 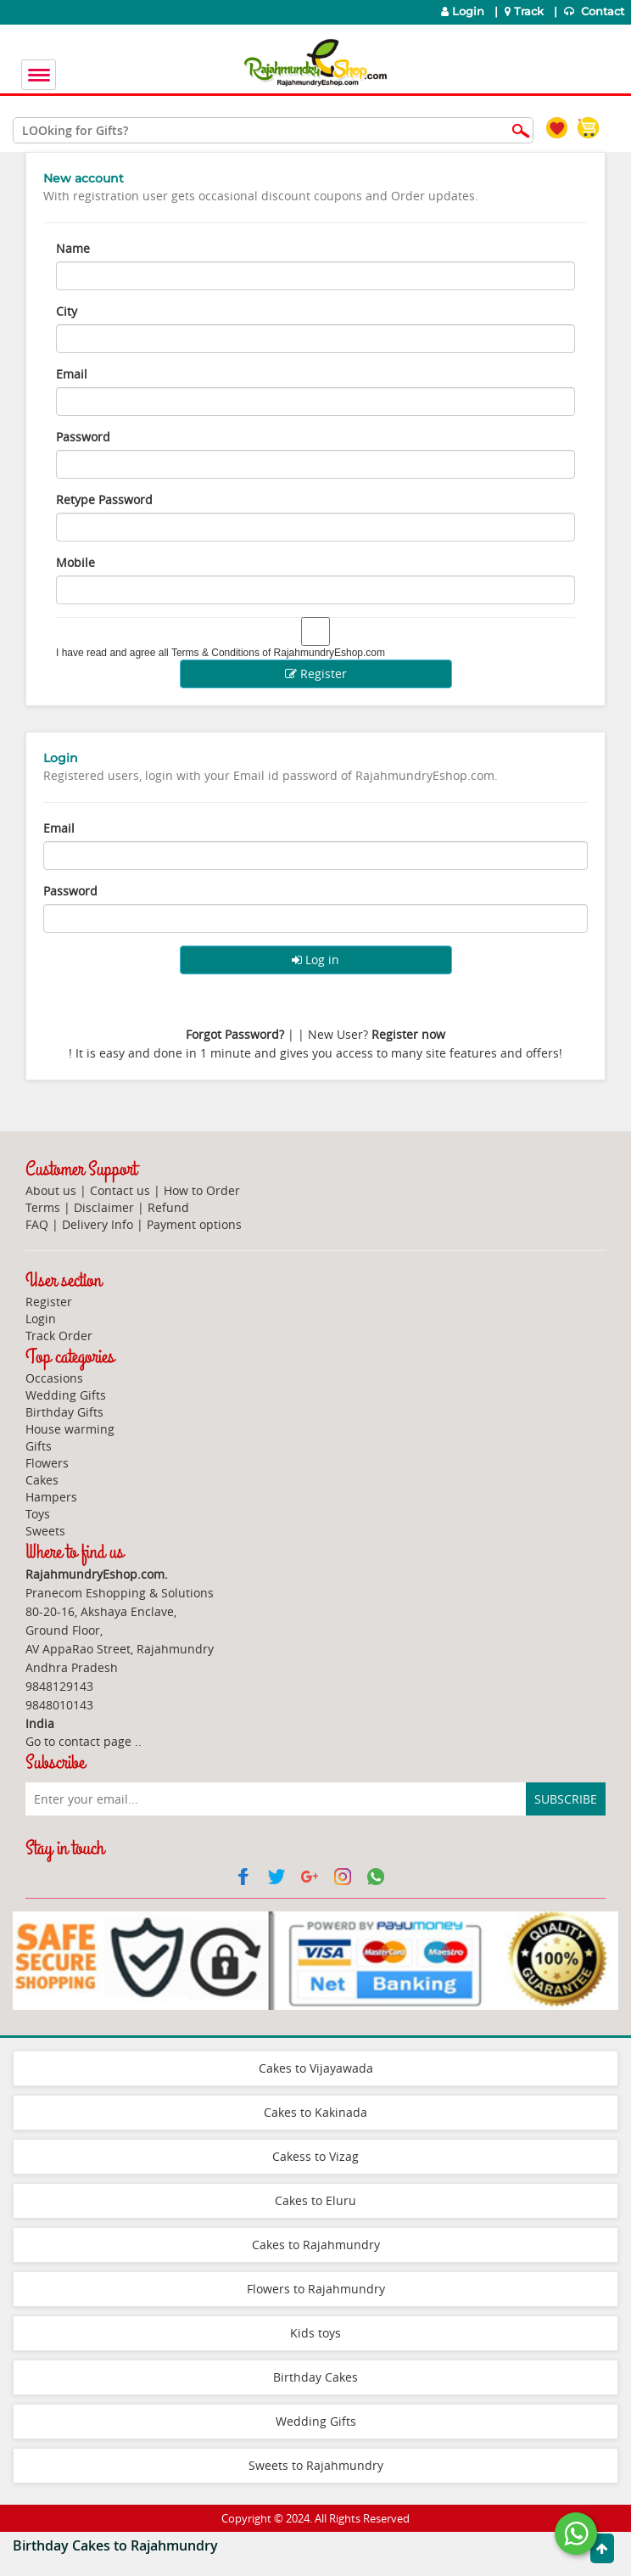 What do you see at coordinates (315, 2112) in the screenshot?
I see `Cakes to Kakinada` at bounding box center [315, 2112].